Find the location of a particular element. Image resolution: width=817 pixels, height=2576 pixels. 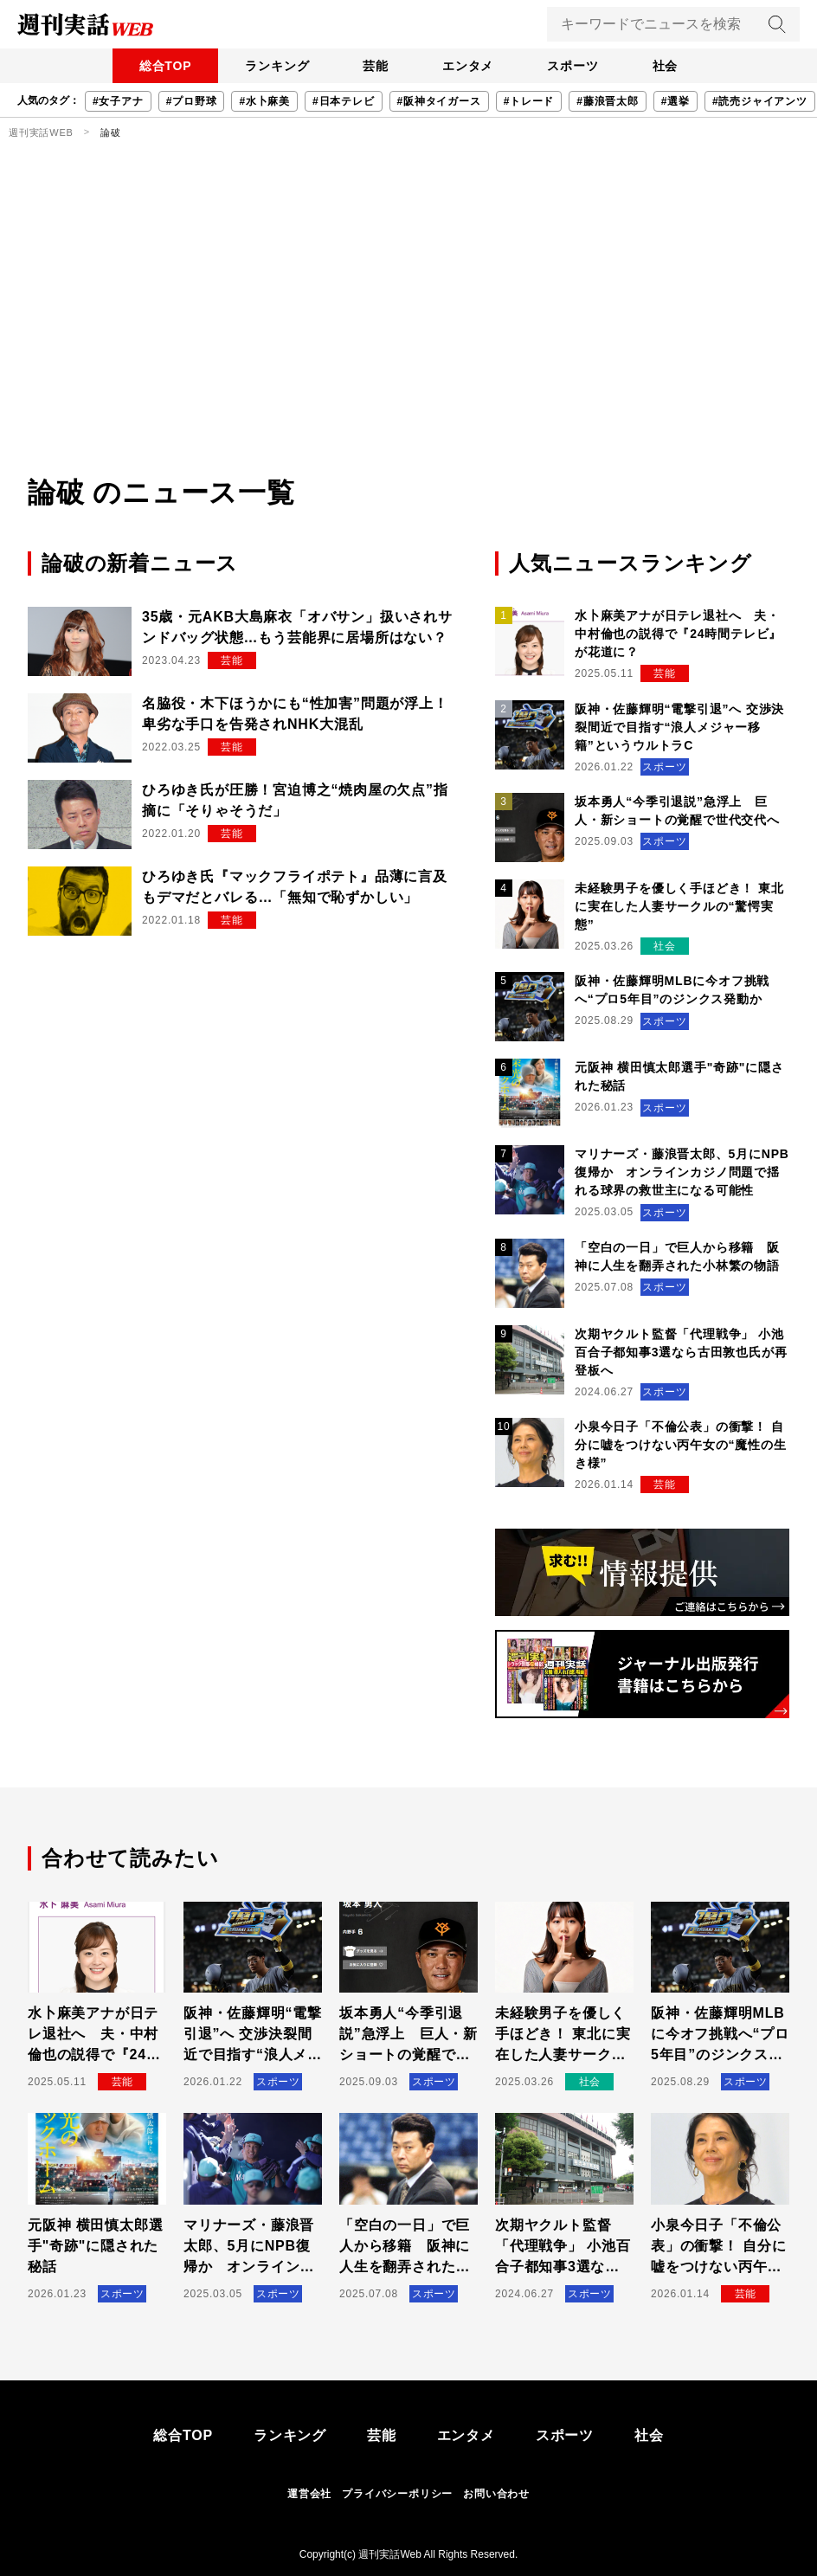

#藤浪晋太郎 is located at coordinates (607, 101).